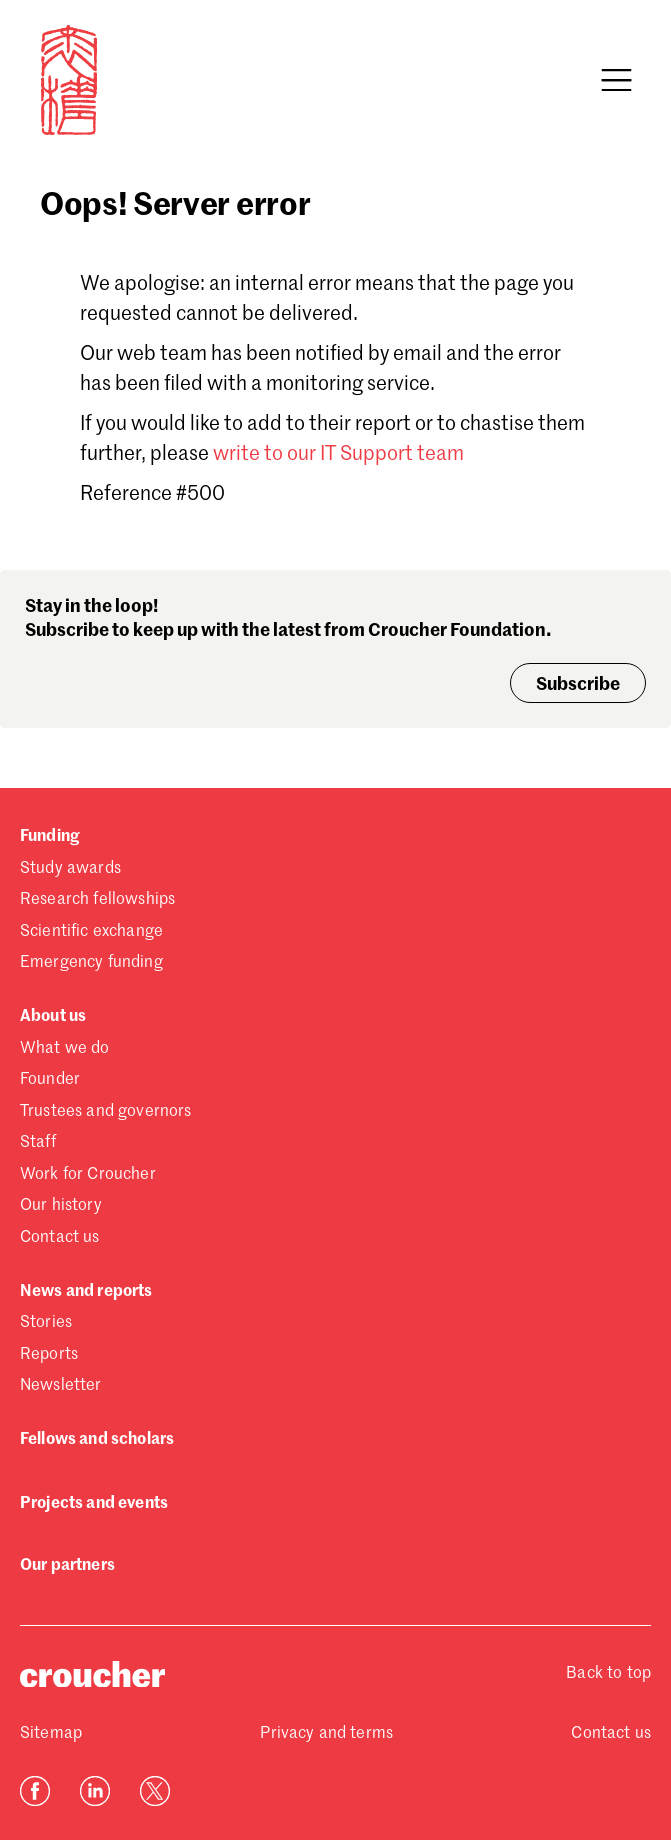  I want to click on Back to top, so click(608, 1674).